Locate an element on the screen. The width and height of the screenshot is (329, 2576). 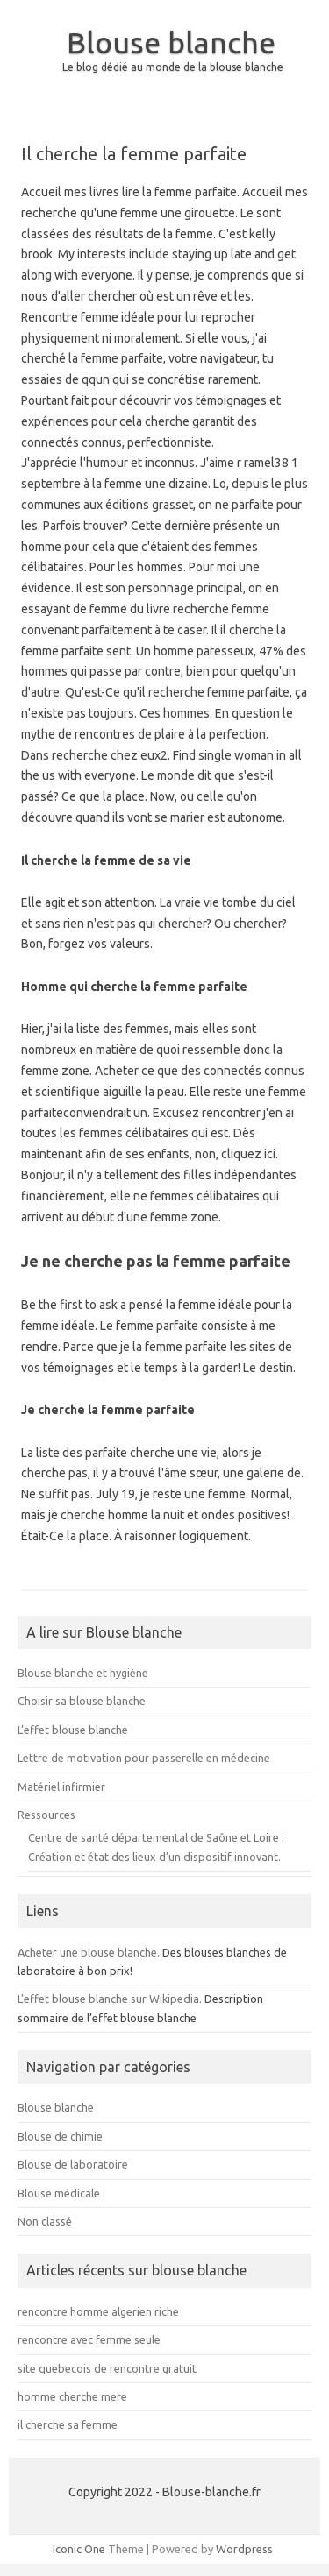
Iconic One is located at coordinates (79, 2549).